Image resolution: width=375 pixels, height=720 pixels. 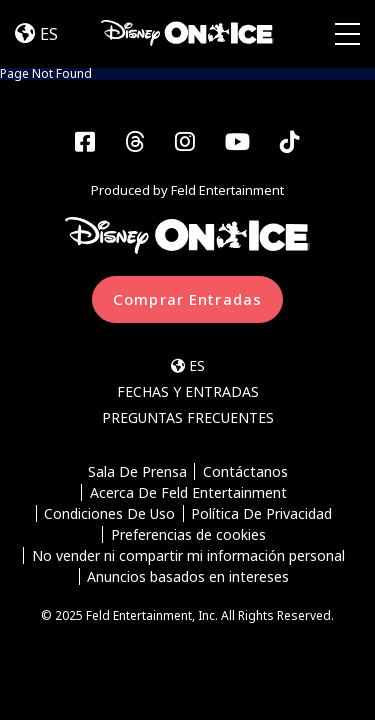 I want to click on Sala De Prensa, so click(x=137, y=471).